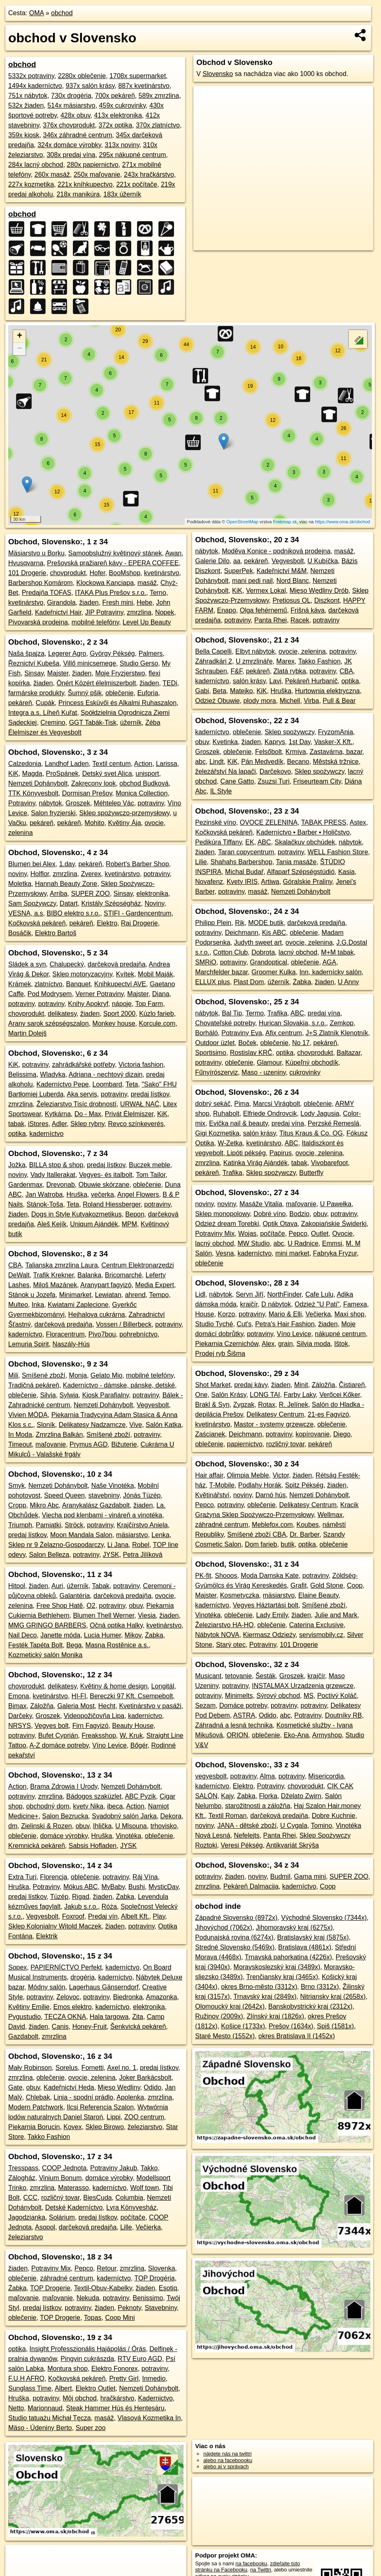  What do you see at coordinates (244, 871) in the screenshot?
I see `Michal Budař` at bounding box center [244, 871].